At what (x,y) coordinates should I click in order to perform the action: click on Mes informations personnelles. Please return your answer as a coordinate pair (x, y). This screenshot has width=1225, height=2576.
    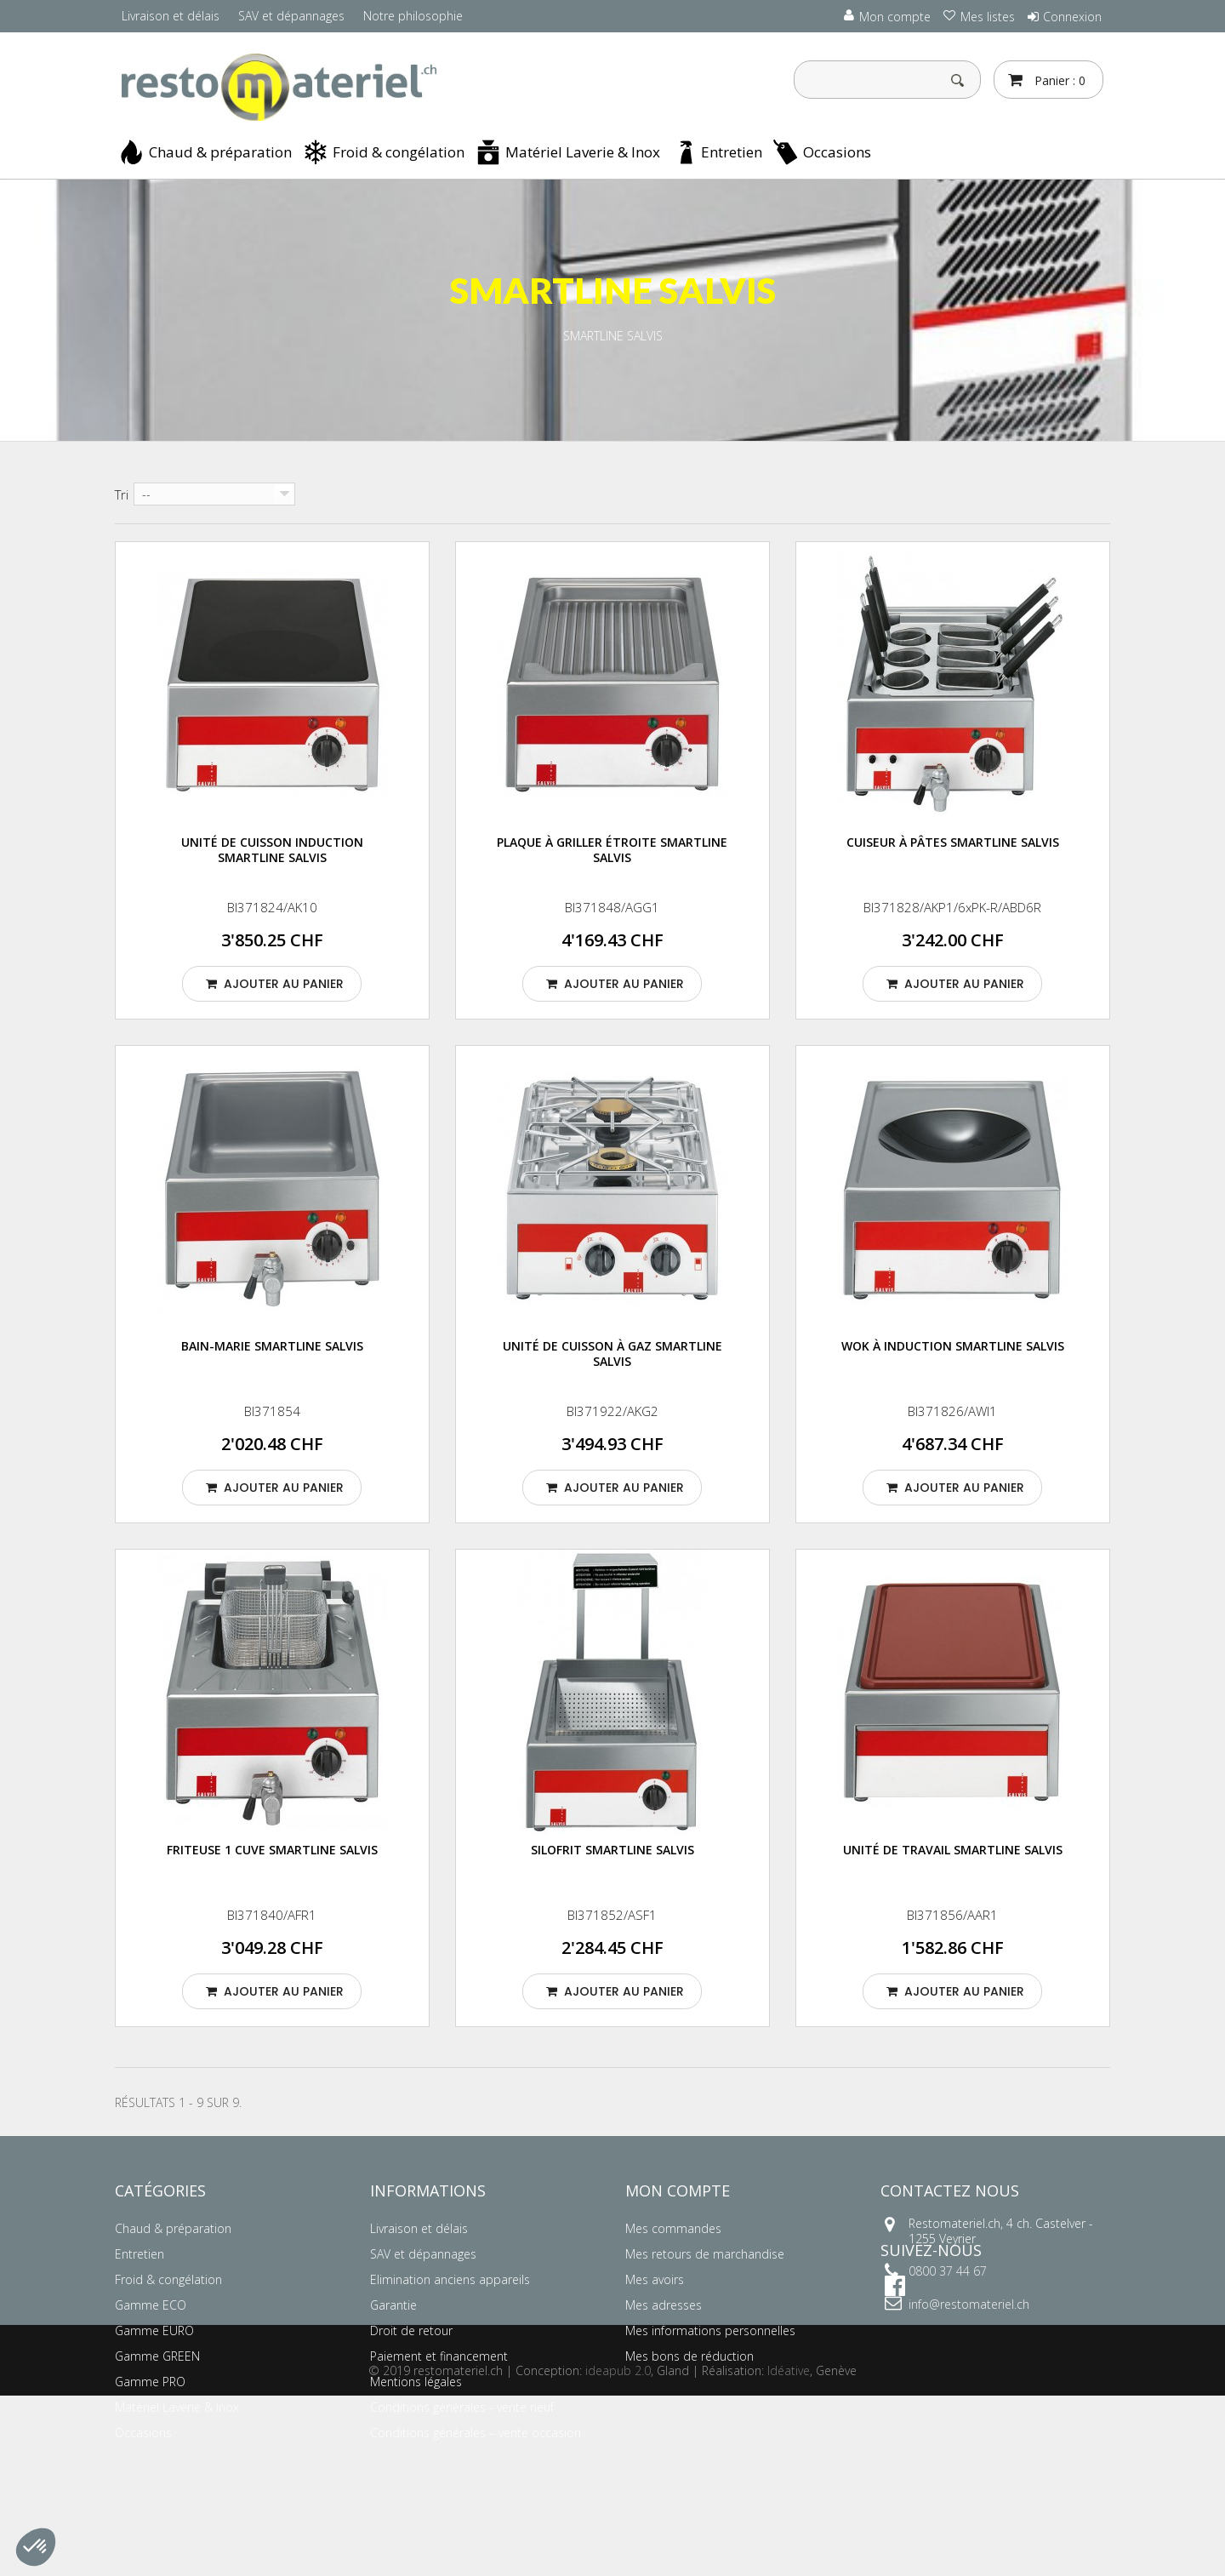
    Looking at the image, I should click on (710, 2330).